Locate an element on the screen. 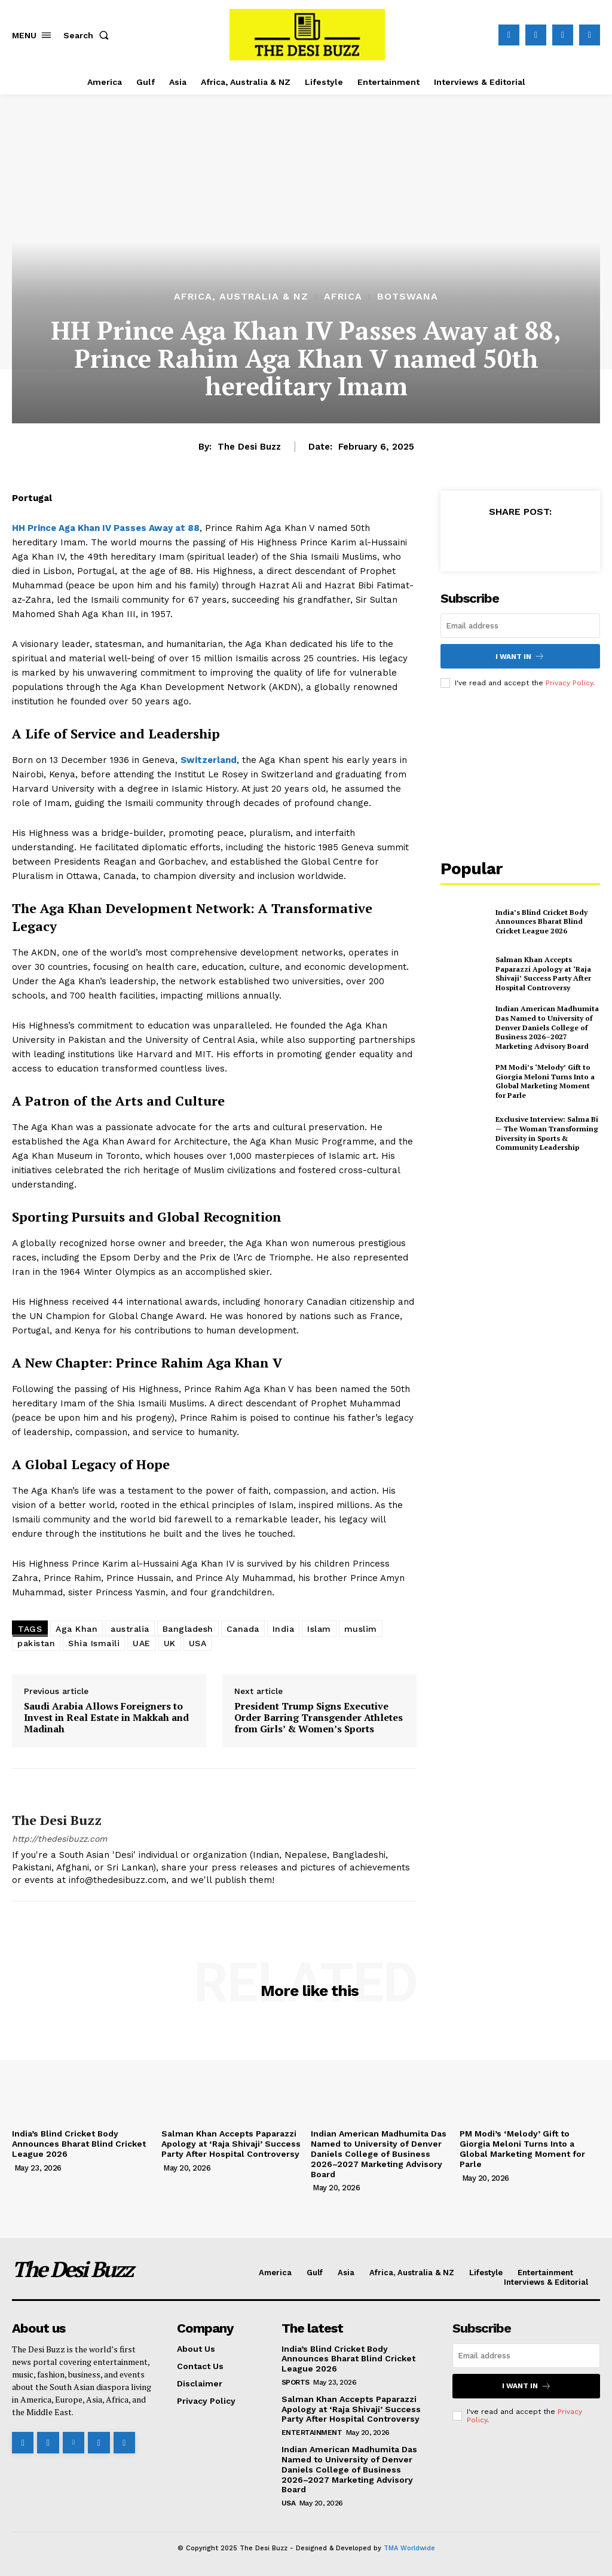  HH Prince Aga Khan IV Passes Away at 88 is located at coordinates (106, 528).